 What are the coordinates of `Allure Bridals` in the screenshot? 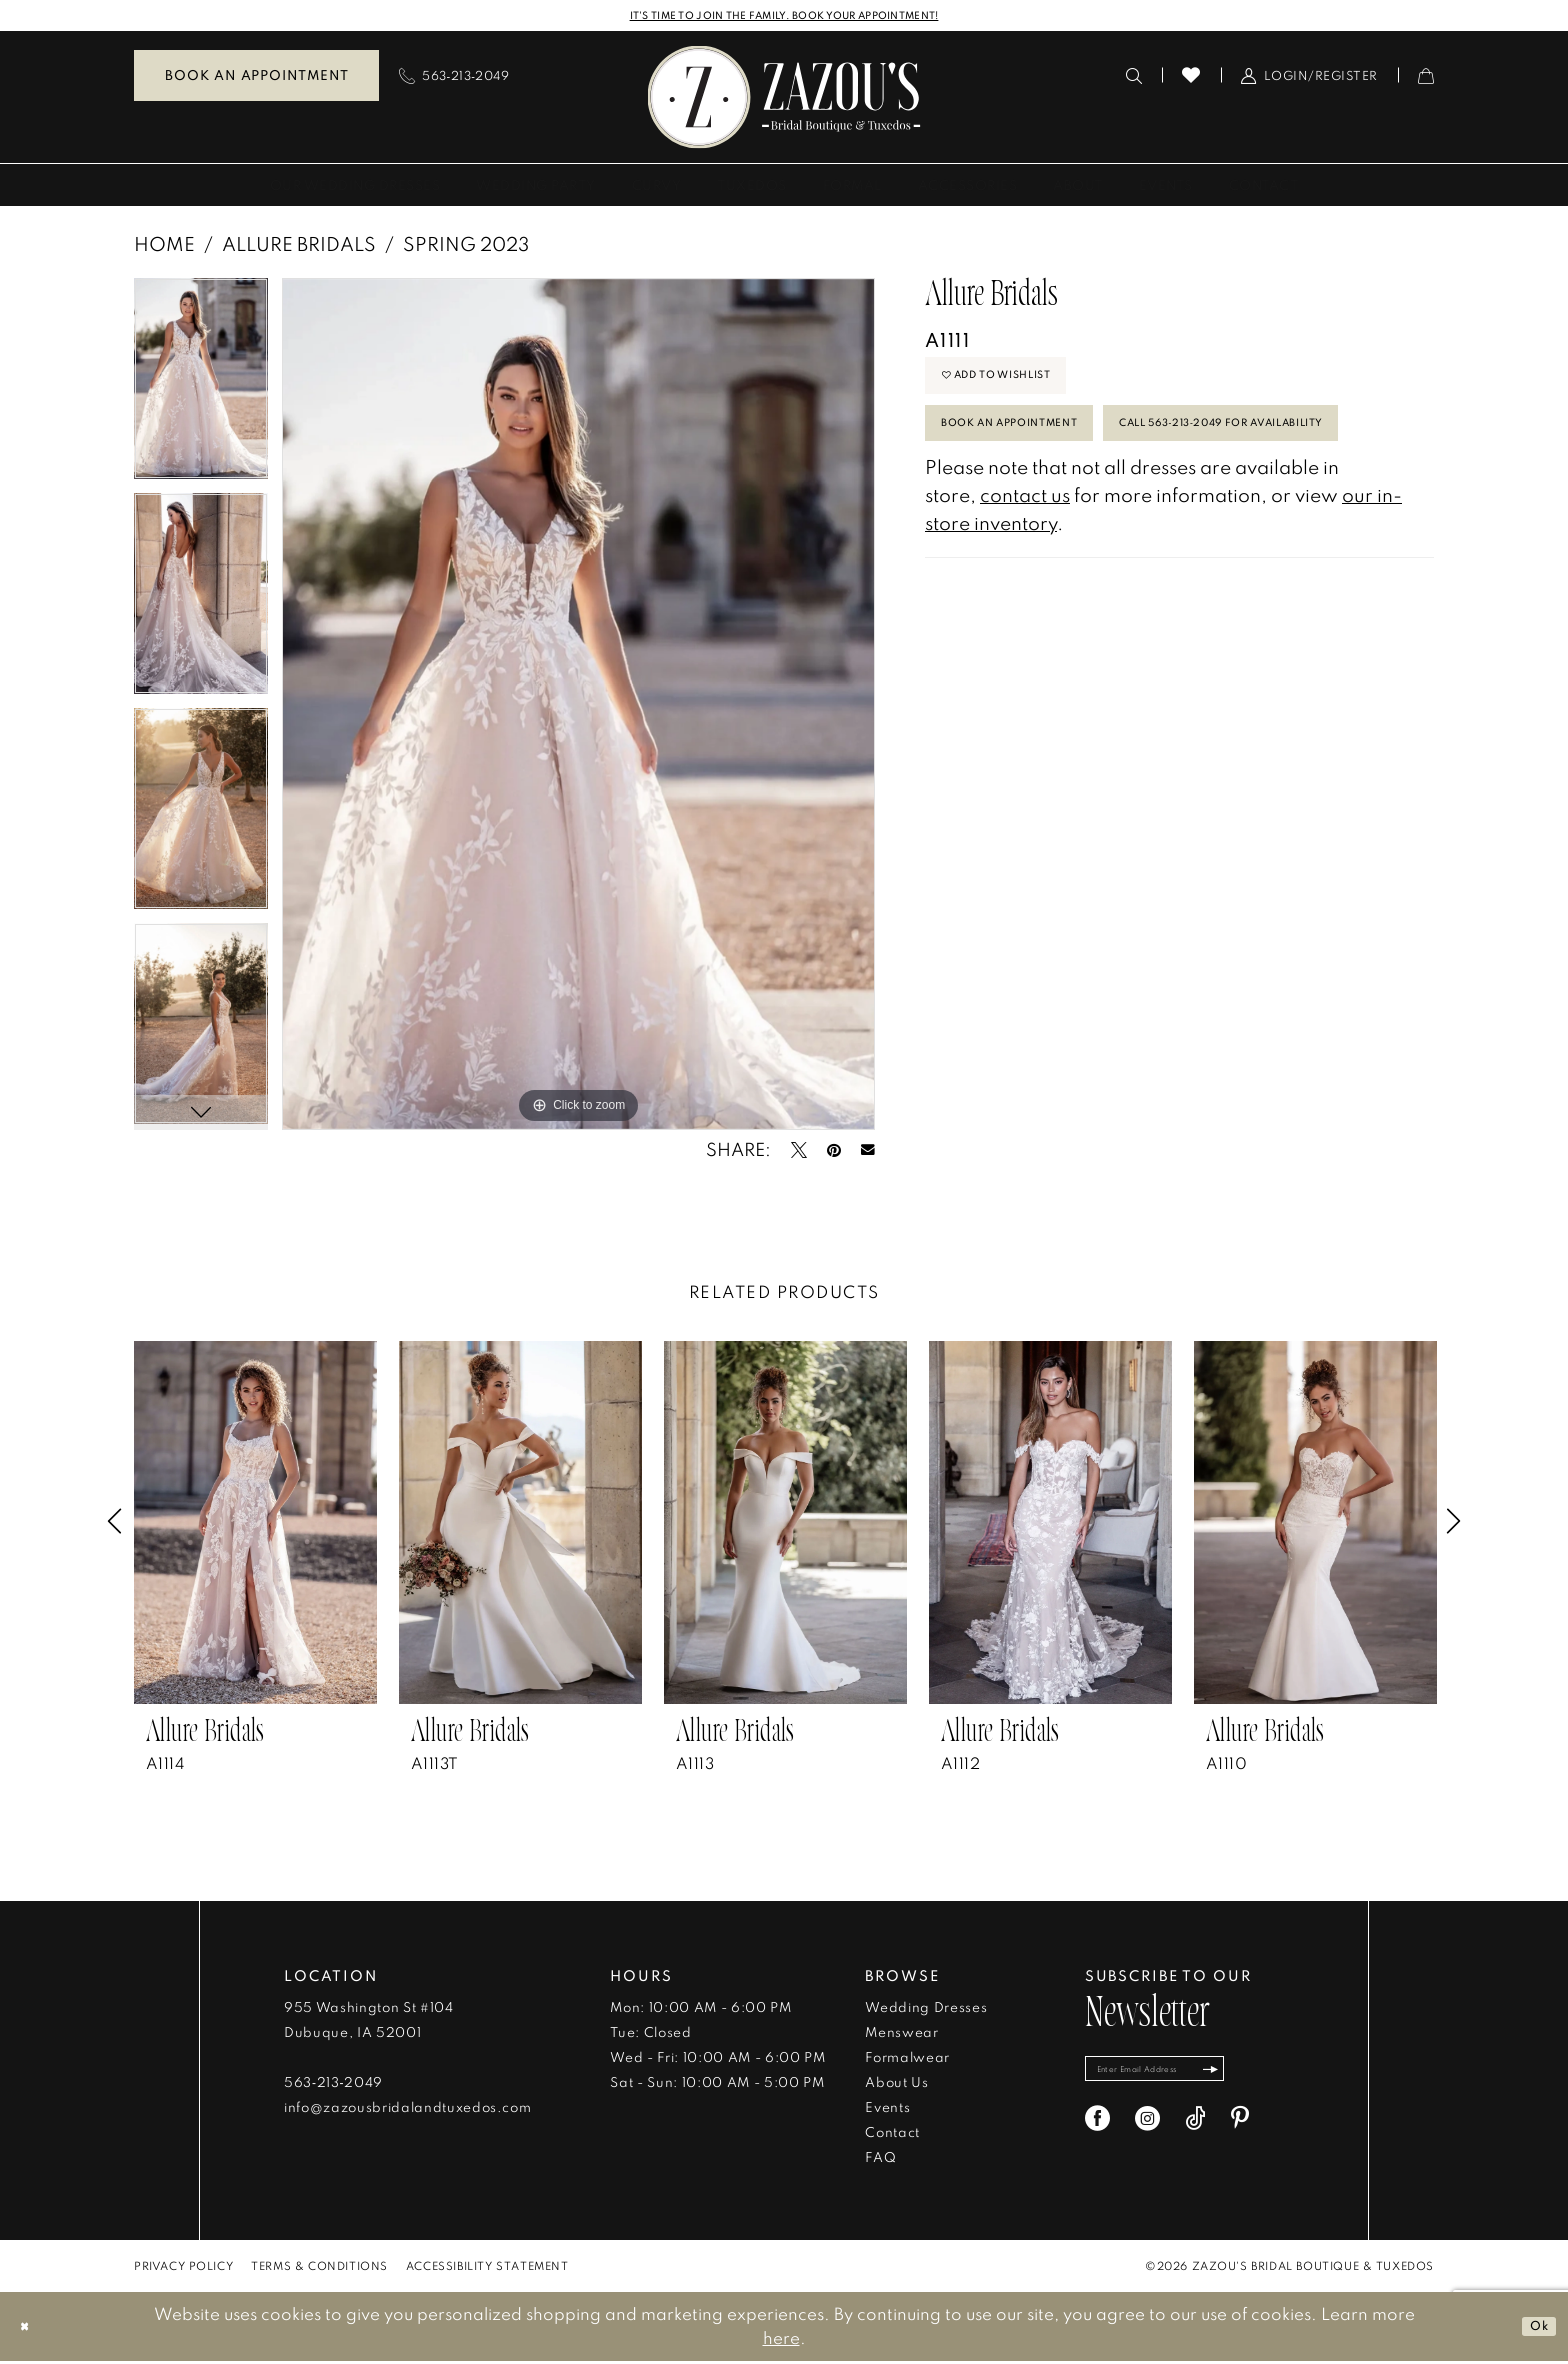 It's located at (299, 245).